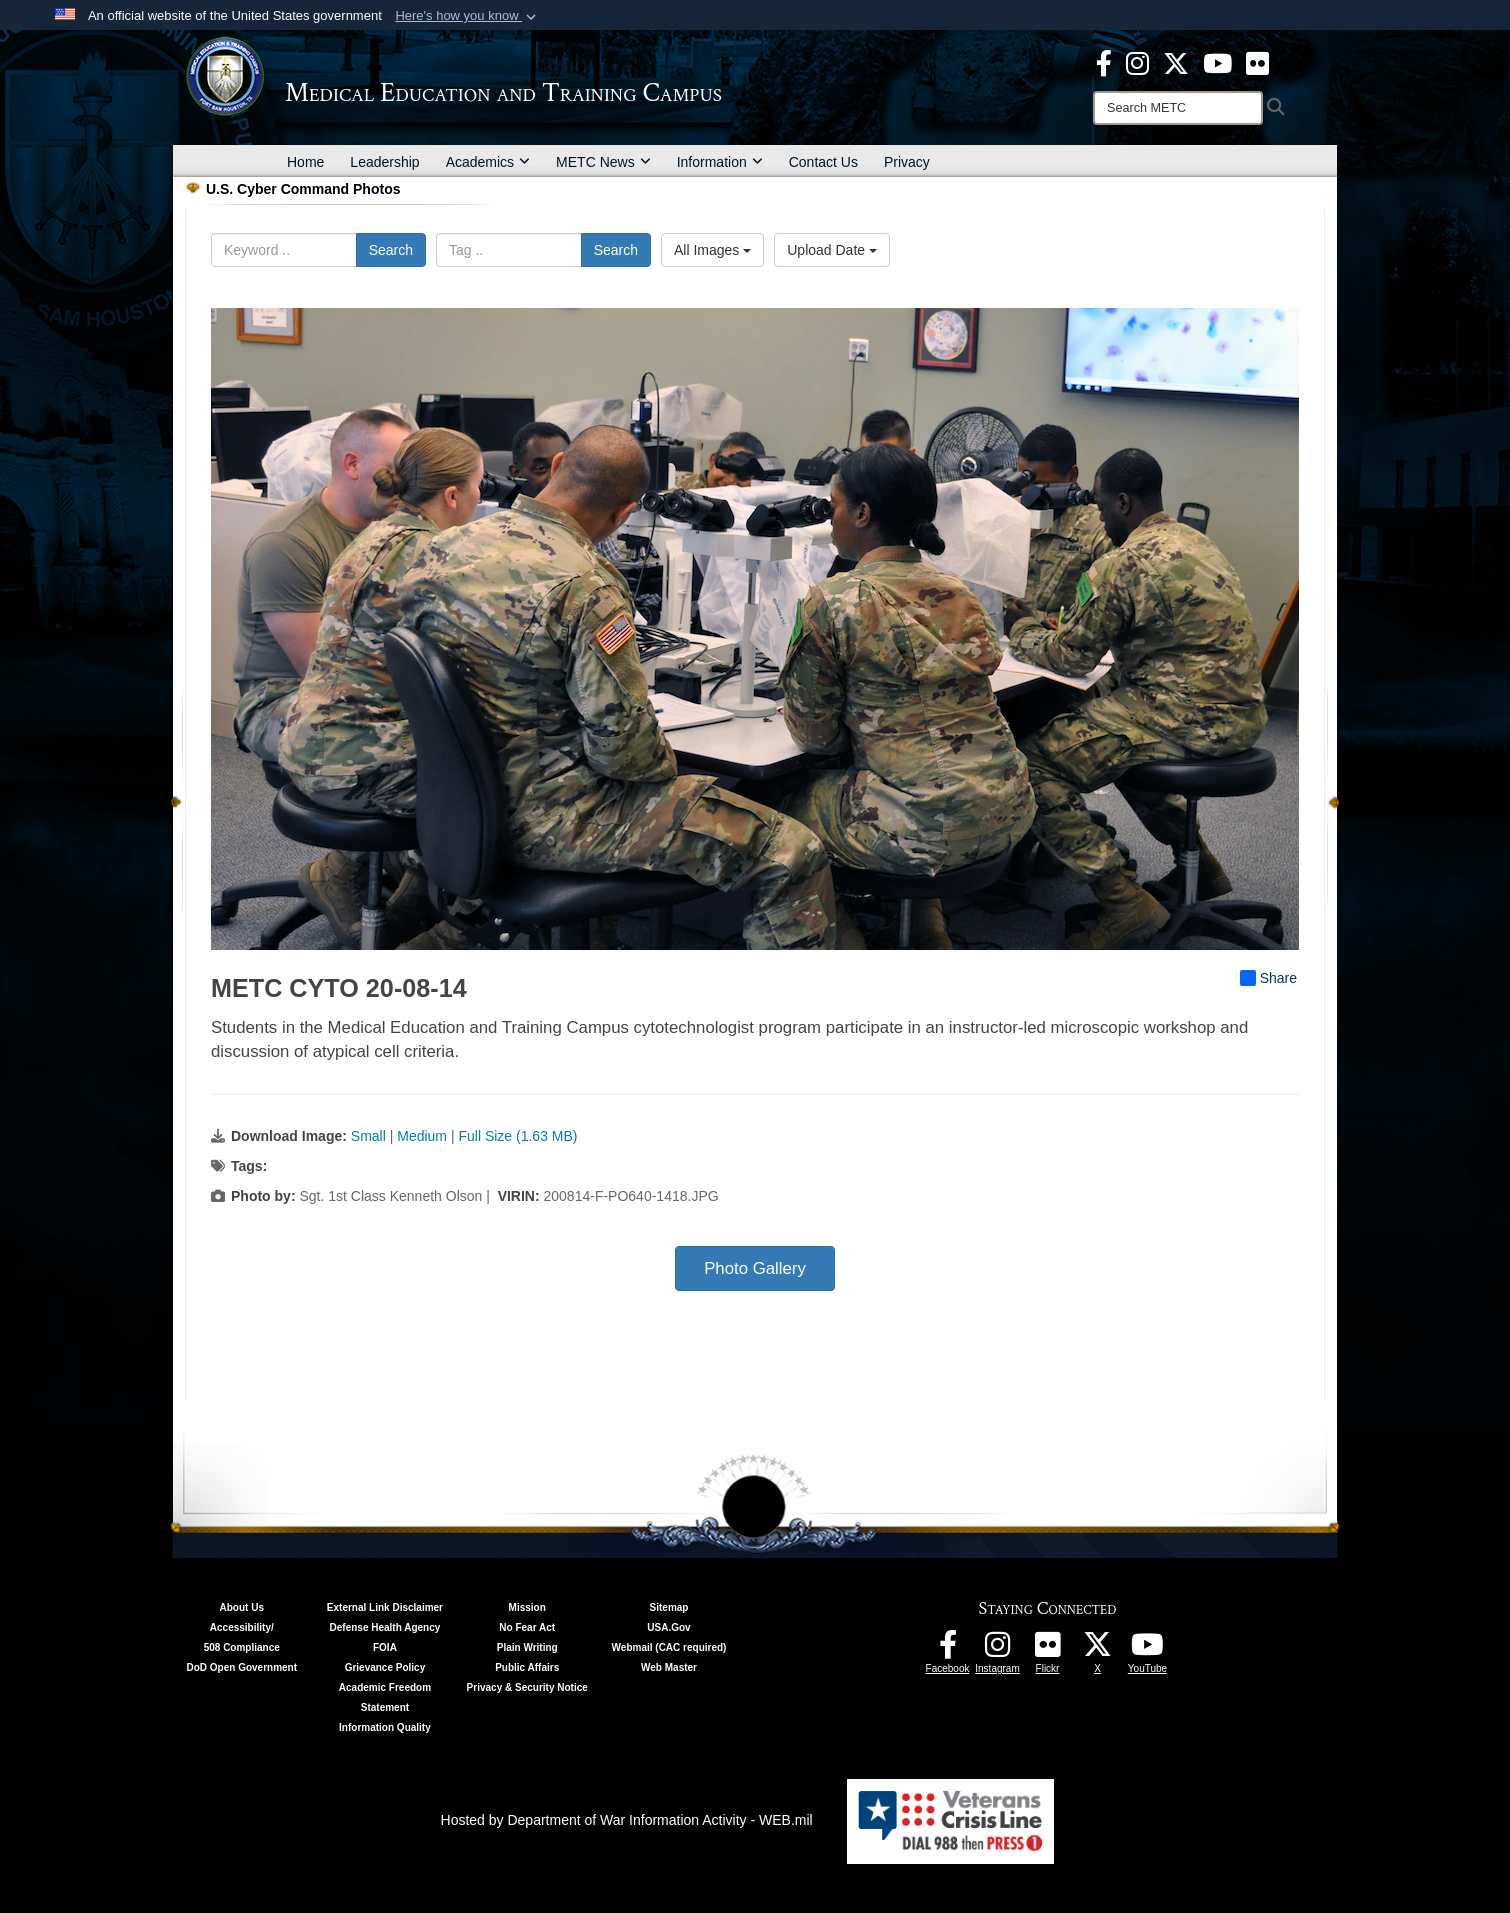  What do you see at coordinates (832, 250) in the screenshot?
I see `Upload Date [Select a sort option, Current Sort Order is Upload Date]` at bounding box center [832, 250].